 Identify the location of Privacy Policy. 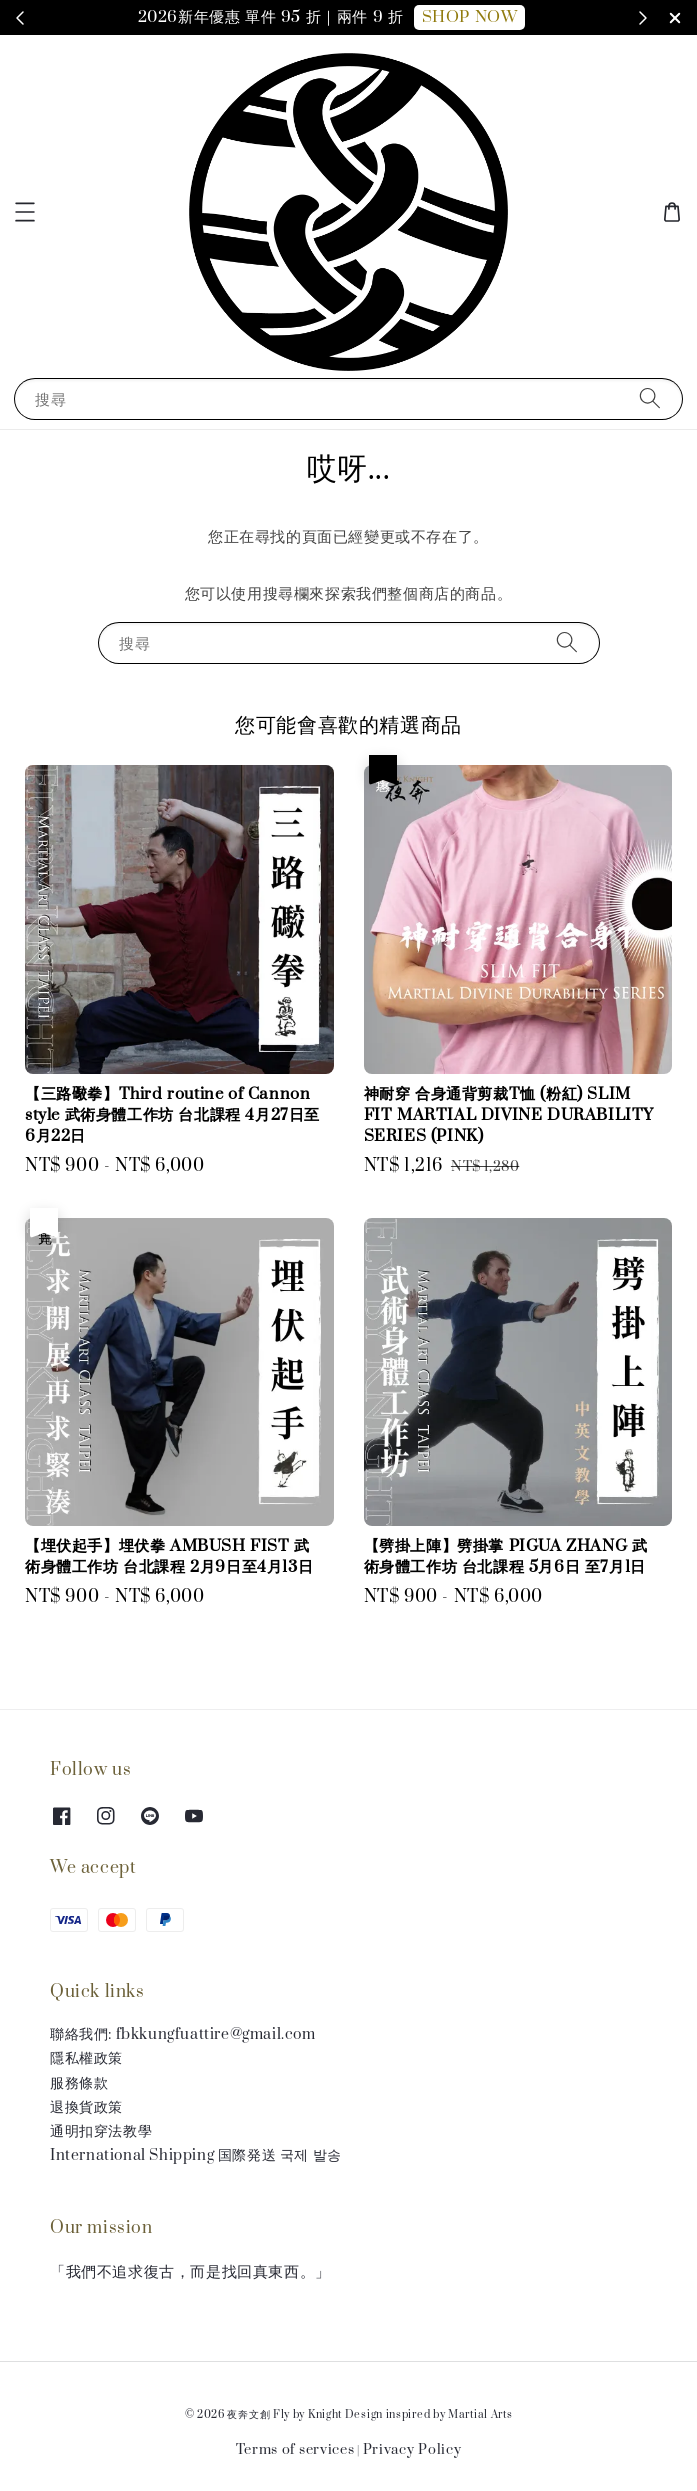
(412, 2450).